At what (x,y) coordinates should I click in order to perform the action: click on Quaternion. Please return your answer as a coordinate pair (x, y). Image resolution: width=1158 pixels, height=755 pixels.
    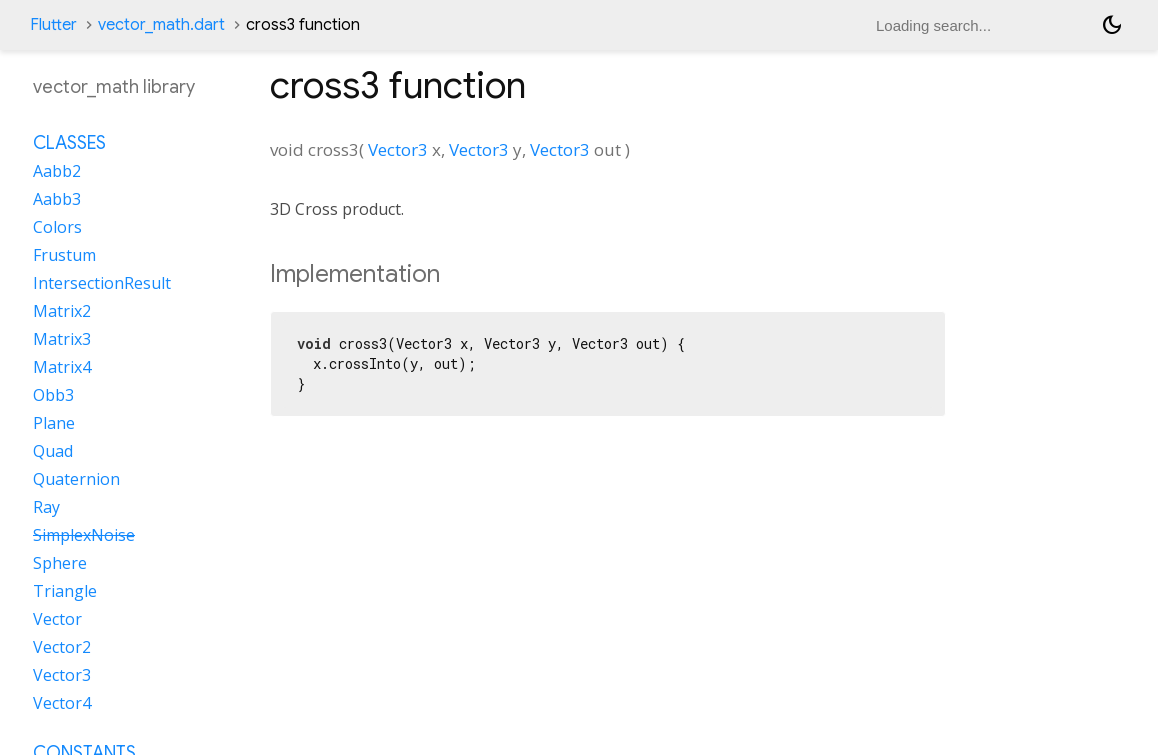
    Looking at the image, I should click on (76, 479).